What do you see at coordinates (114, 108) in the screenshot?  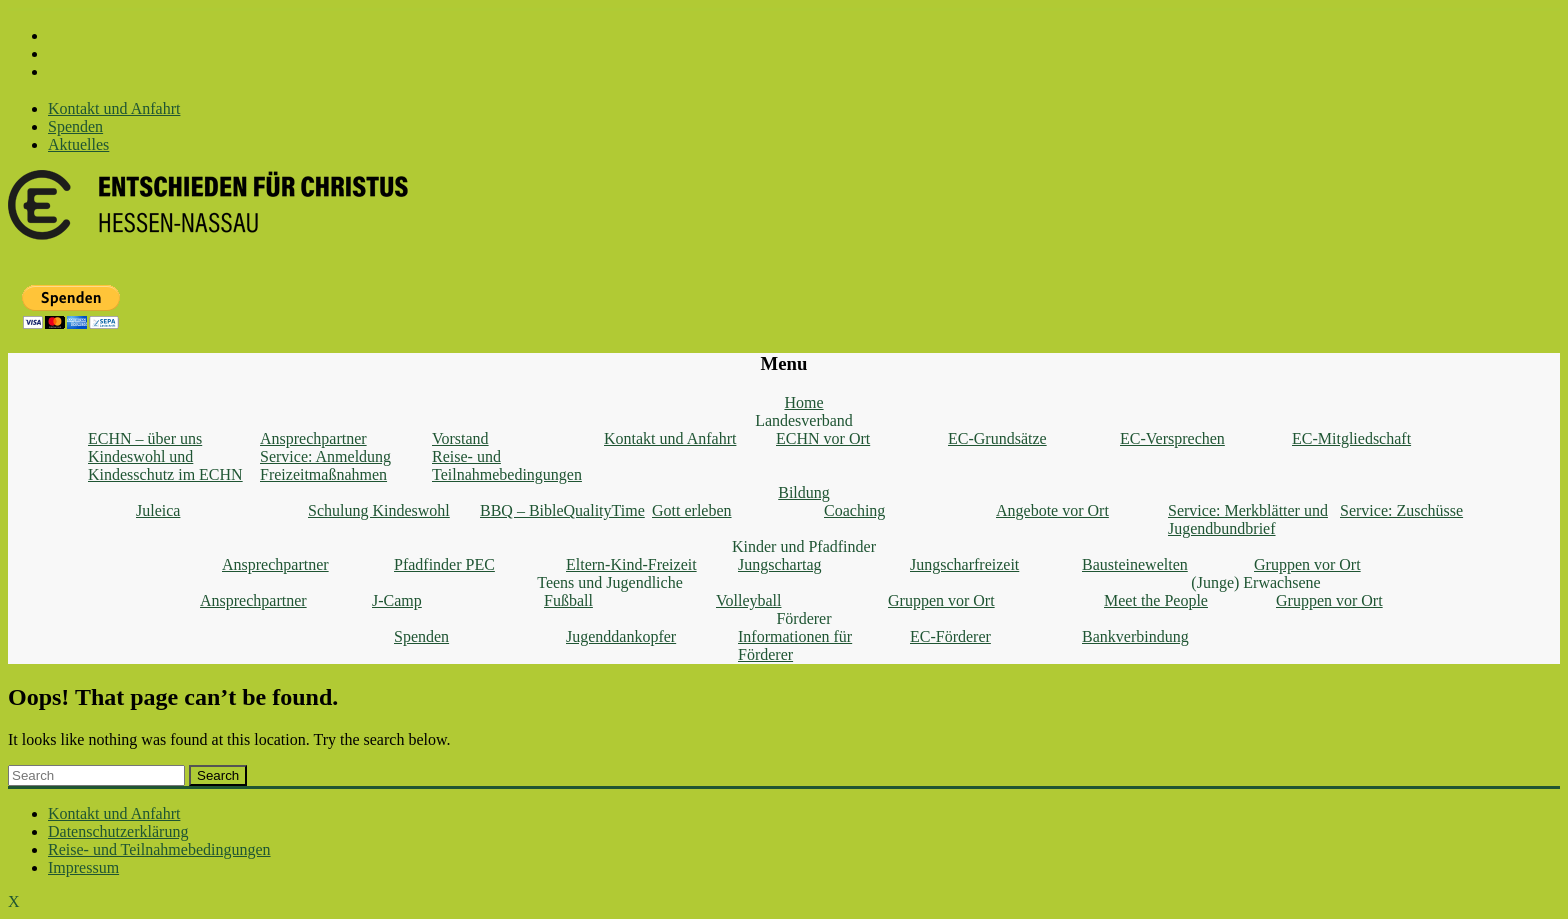 I see `Kontakt und Anfahrt` at bounding box center [114, 108].